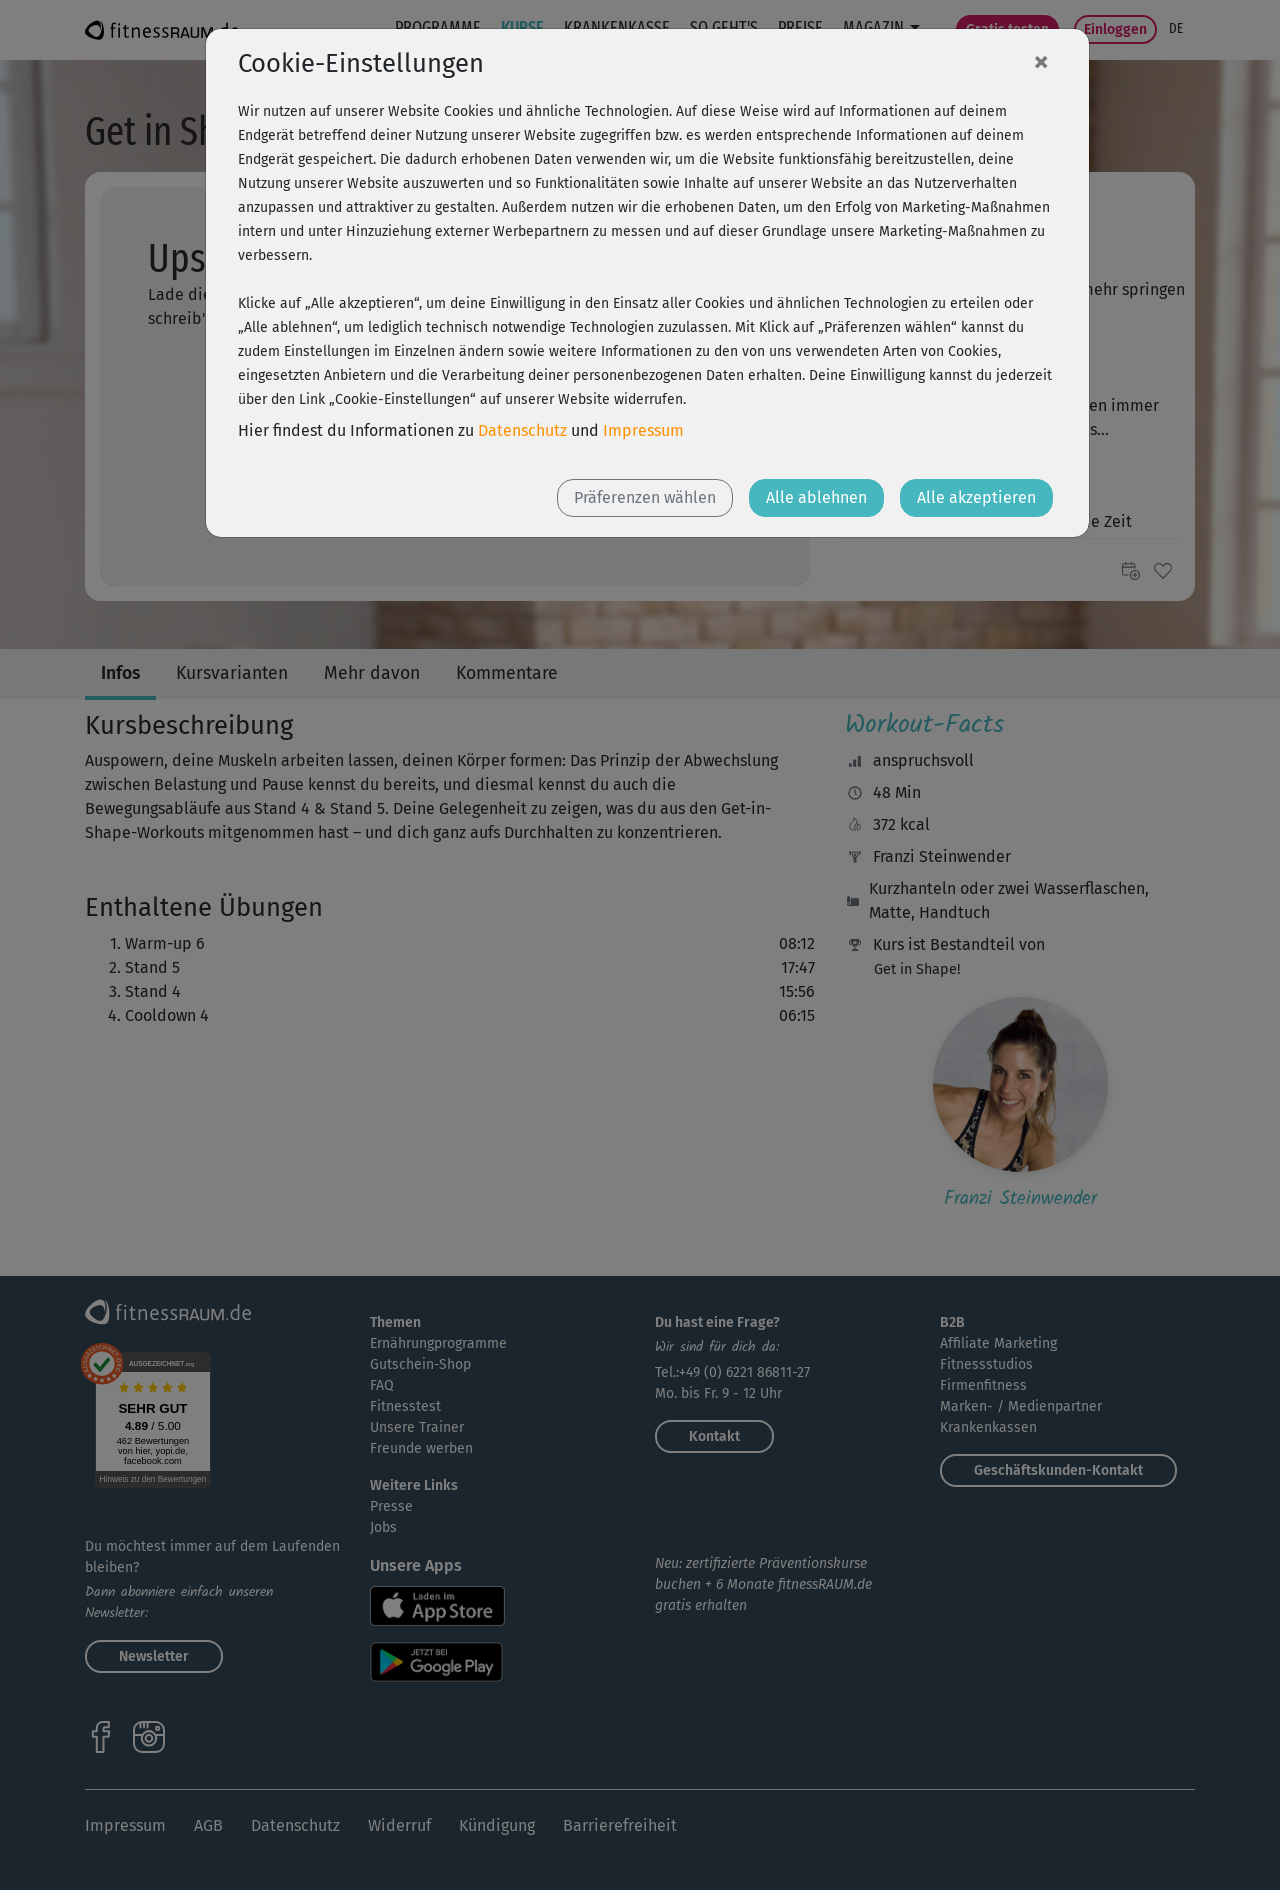 The height and width of the screenshot is (1890, 1280). What do you see at coordinates (643, 430) in the screenshot?
I see `Impressum` at bounding box center [643, 430].